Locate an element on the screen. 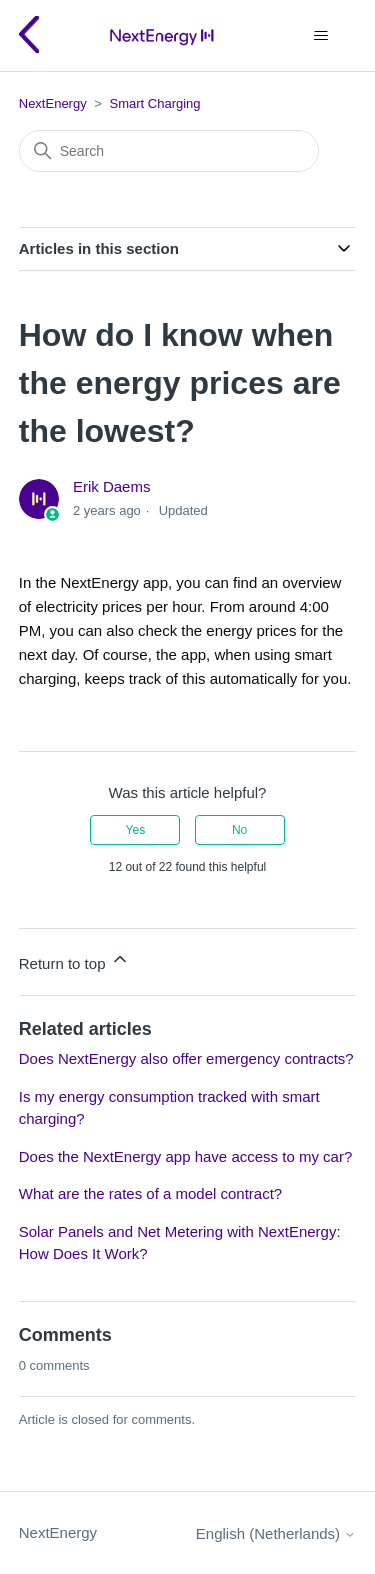 This screenshot has width=375, height=1574. NextEnergy is located at coordinates (53, 103).